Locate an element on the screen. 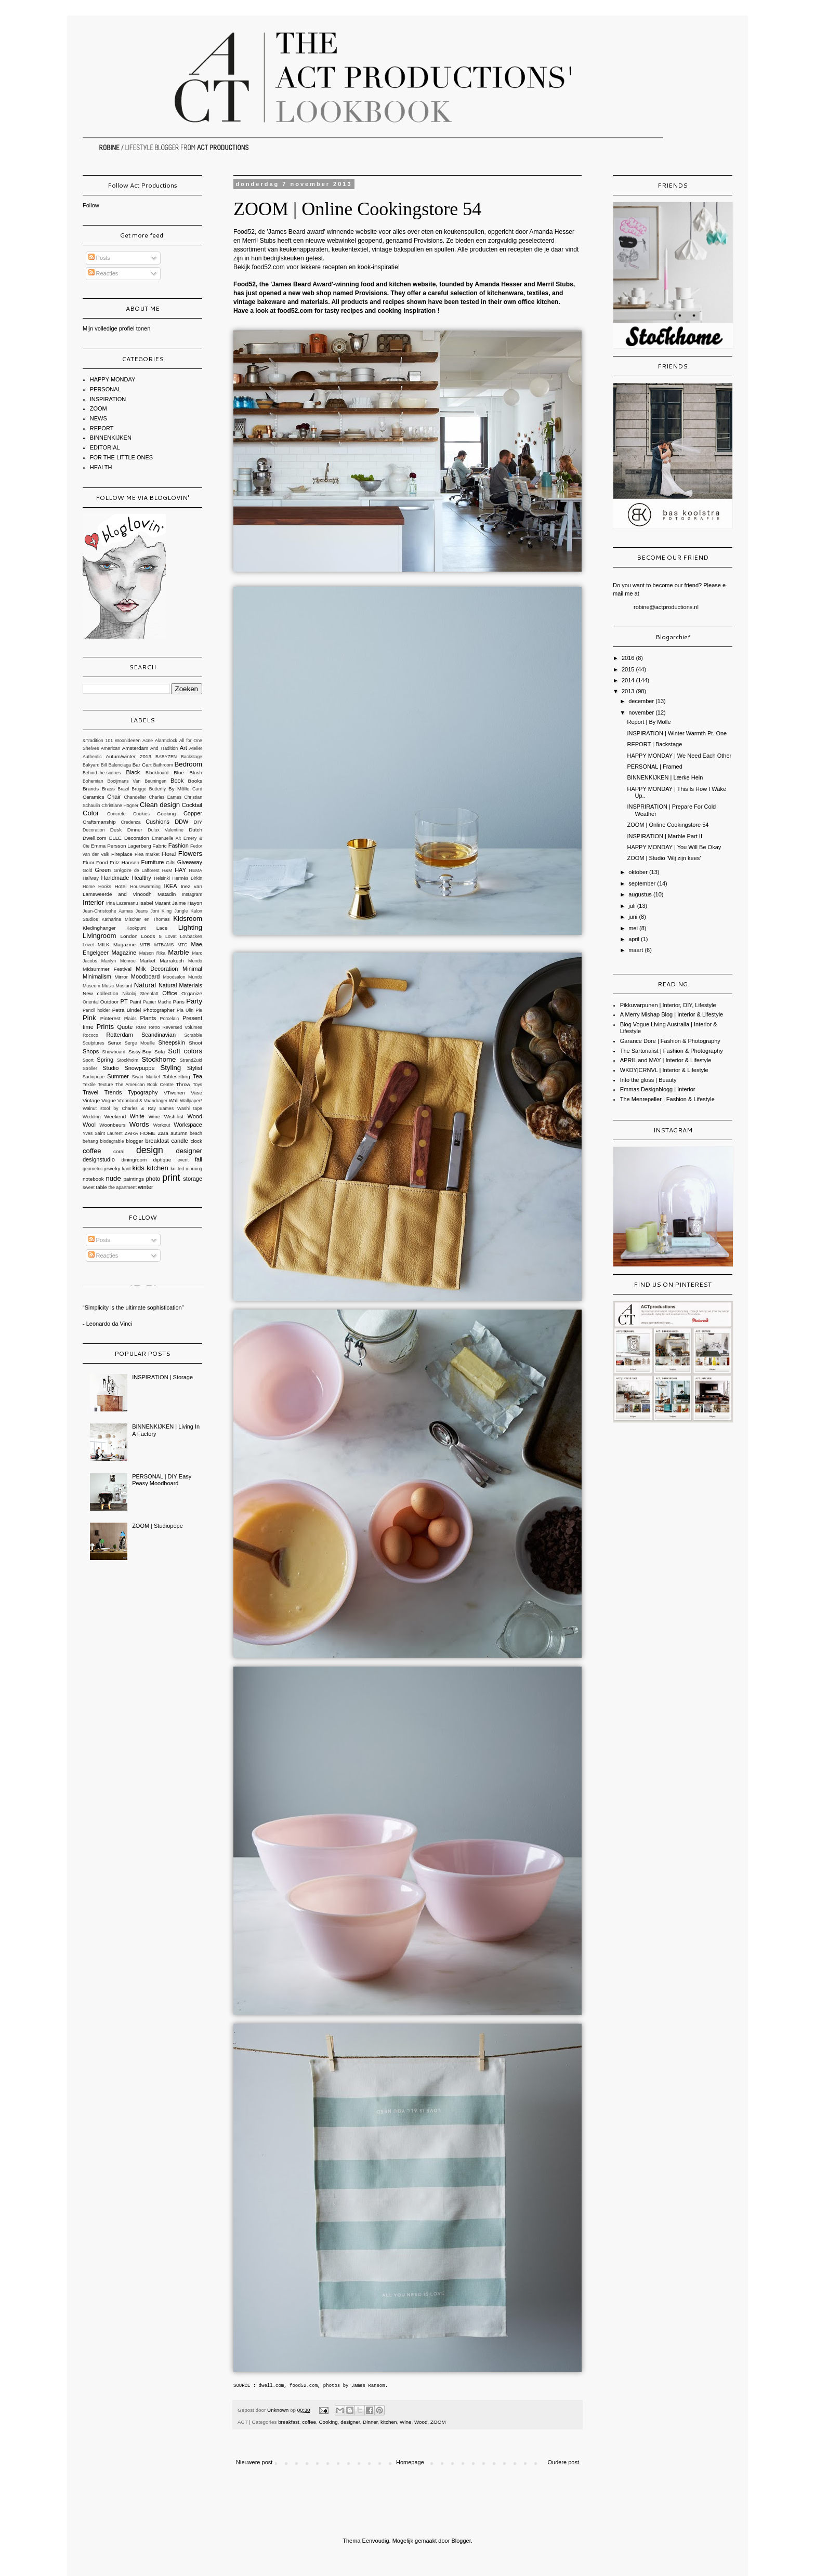 The image size is (815, 2576). HEALTH is located at coordinates (101, 467).